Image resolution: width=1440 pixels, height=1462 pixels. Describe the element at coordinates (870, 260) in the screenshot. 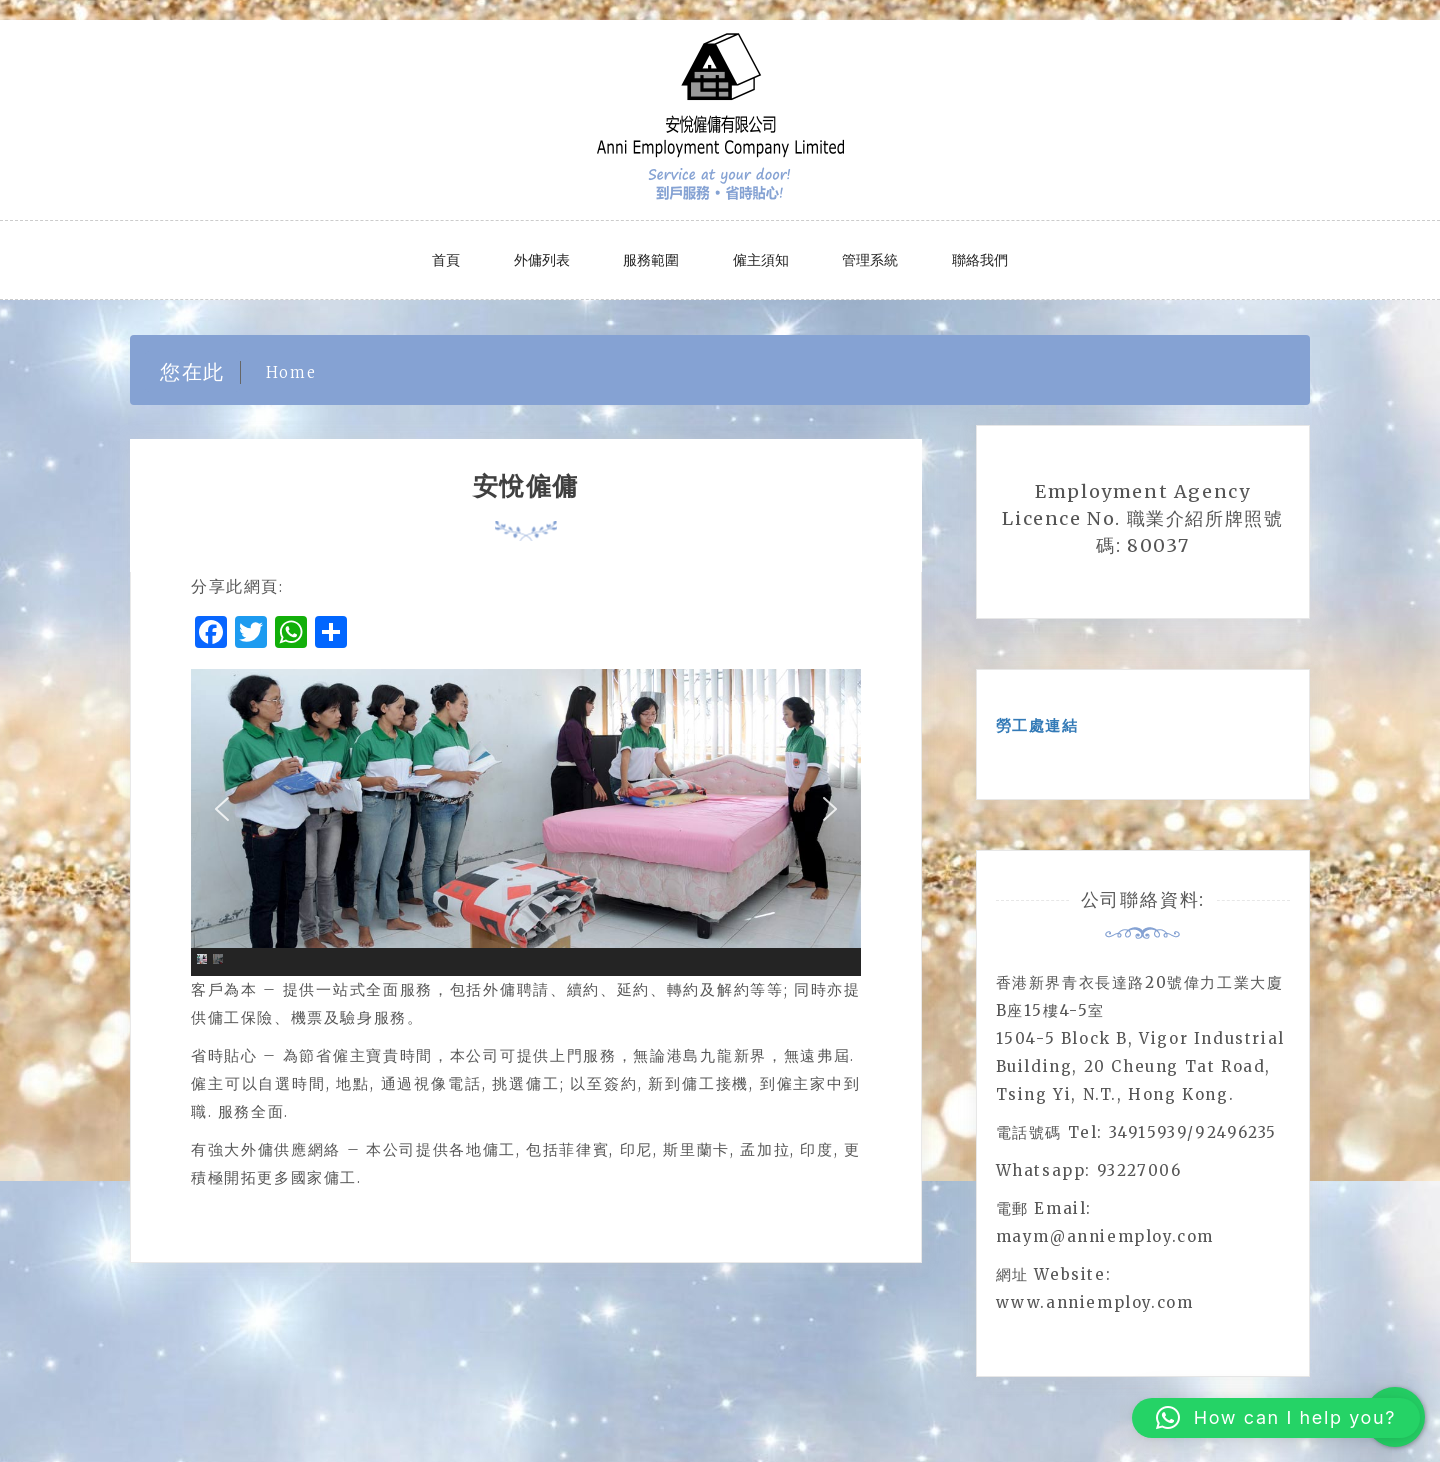

I see `管理系統` at that location.